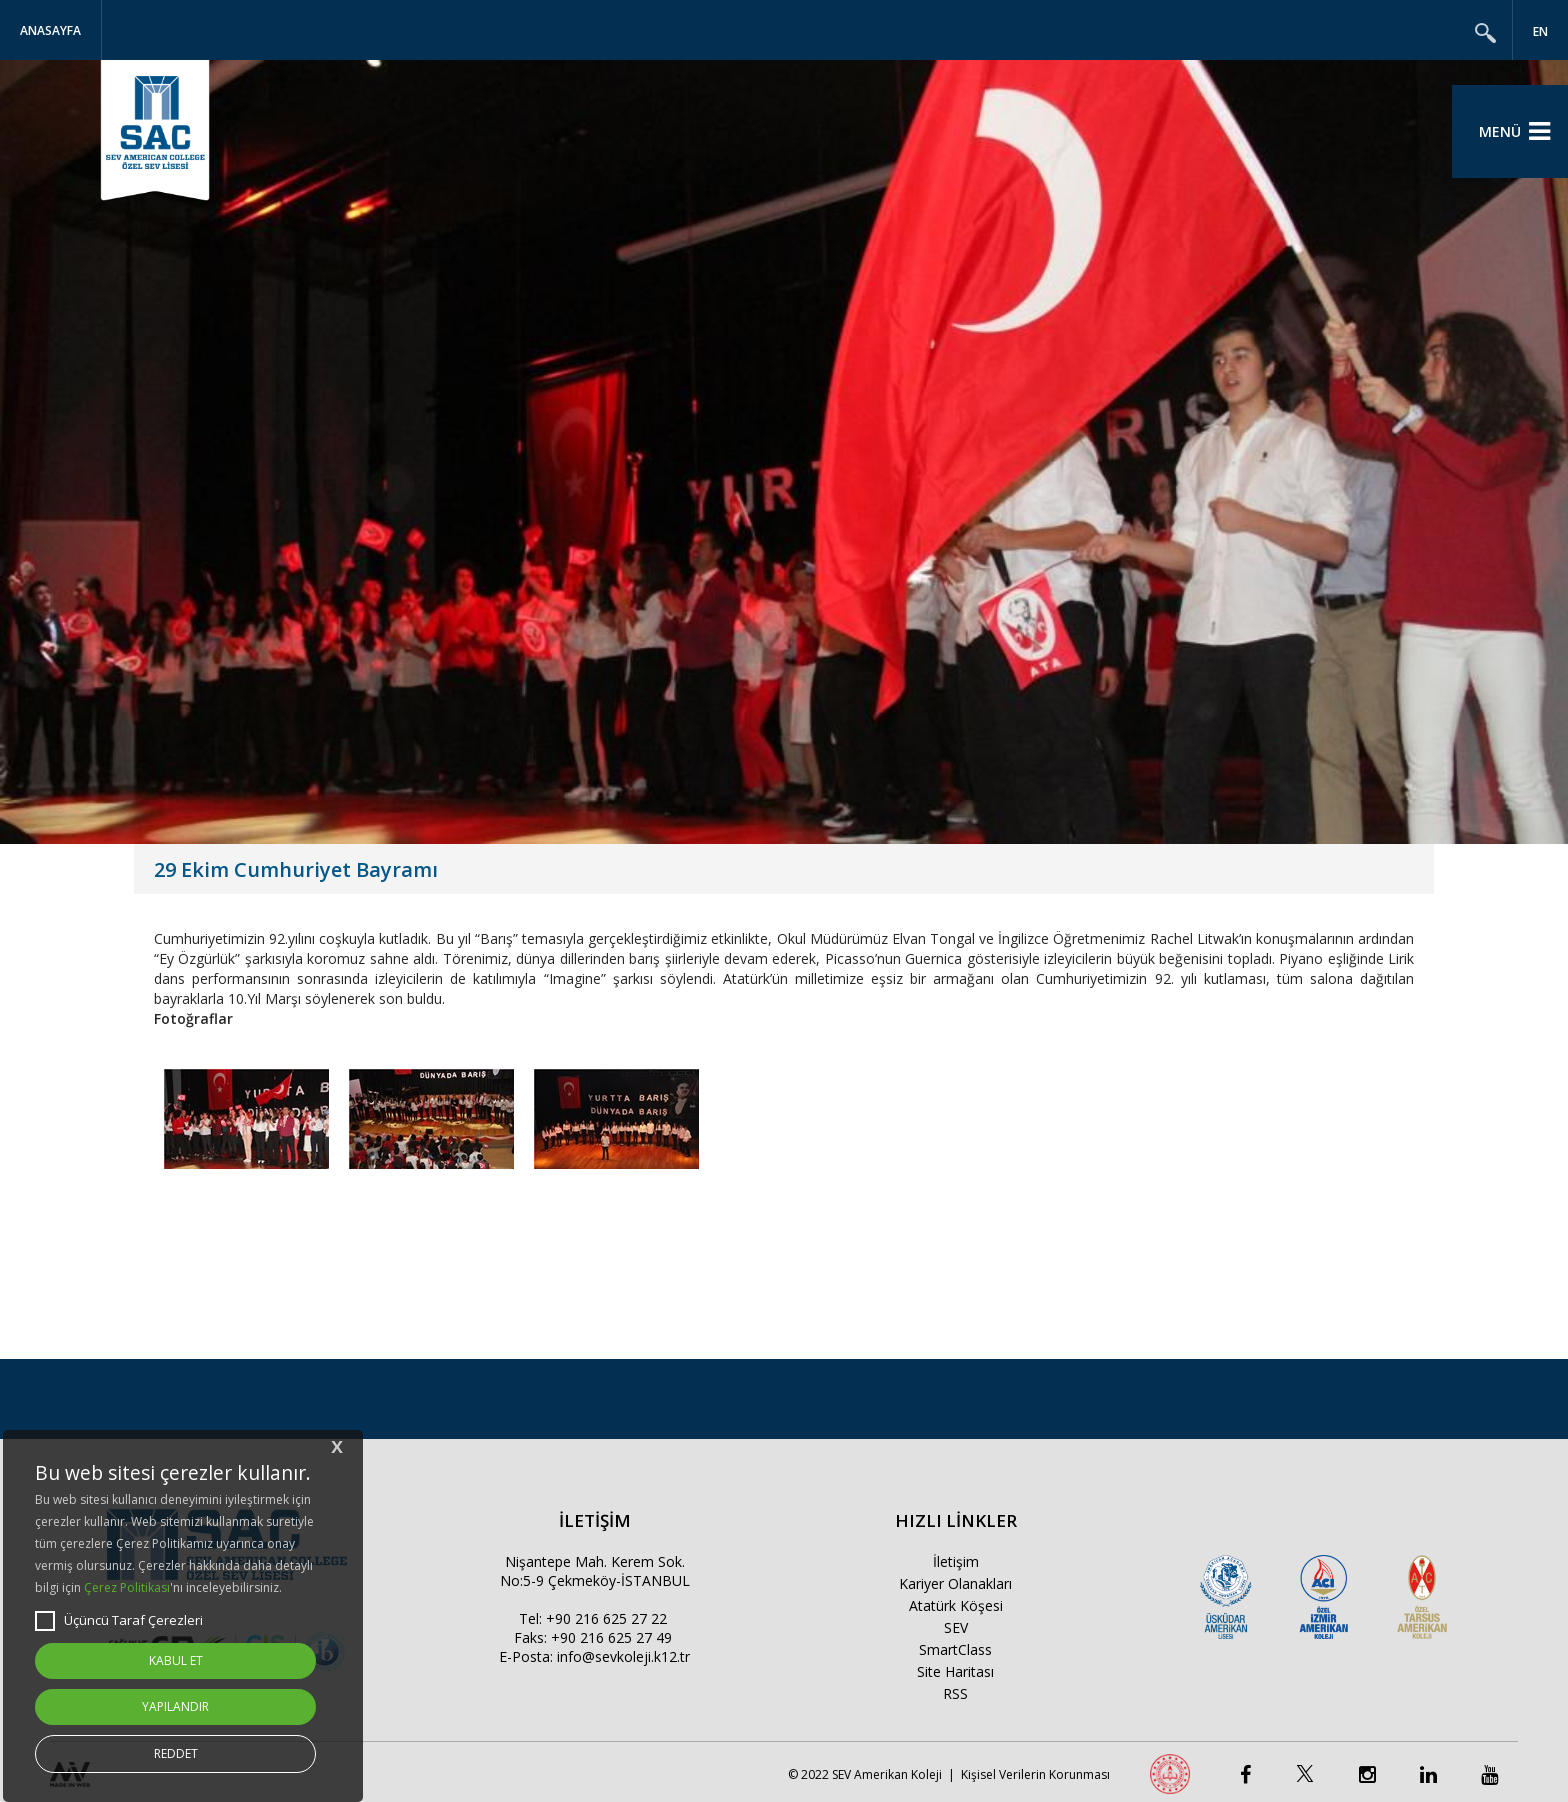  Describe the element at coordinates (1035, 1774) in the screenshot. I see `Kişisel Verilerin Korunması` at that location.